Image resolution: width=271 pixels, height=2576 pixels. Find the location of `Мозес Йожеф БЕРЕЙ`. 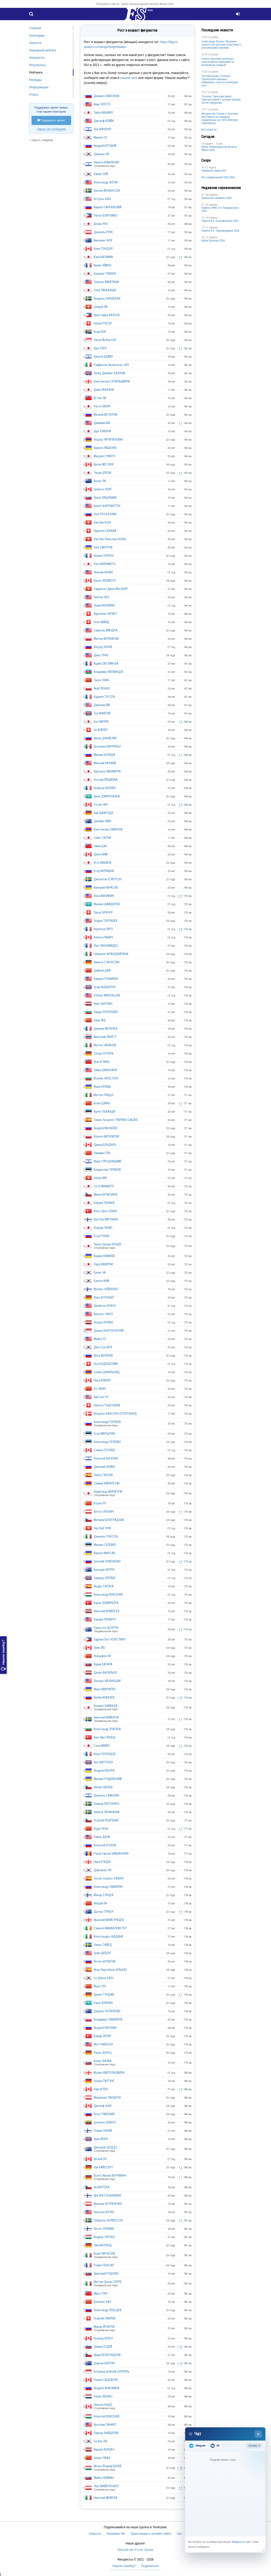

Мозес Йожеф БЕРЕЙ is located at coordinates (107, 2466).